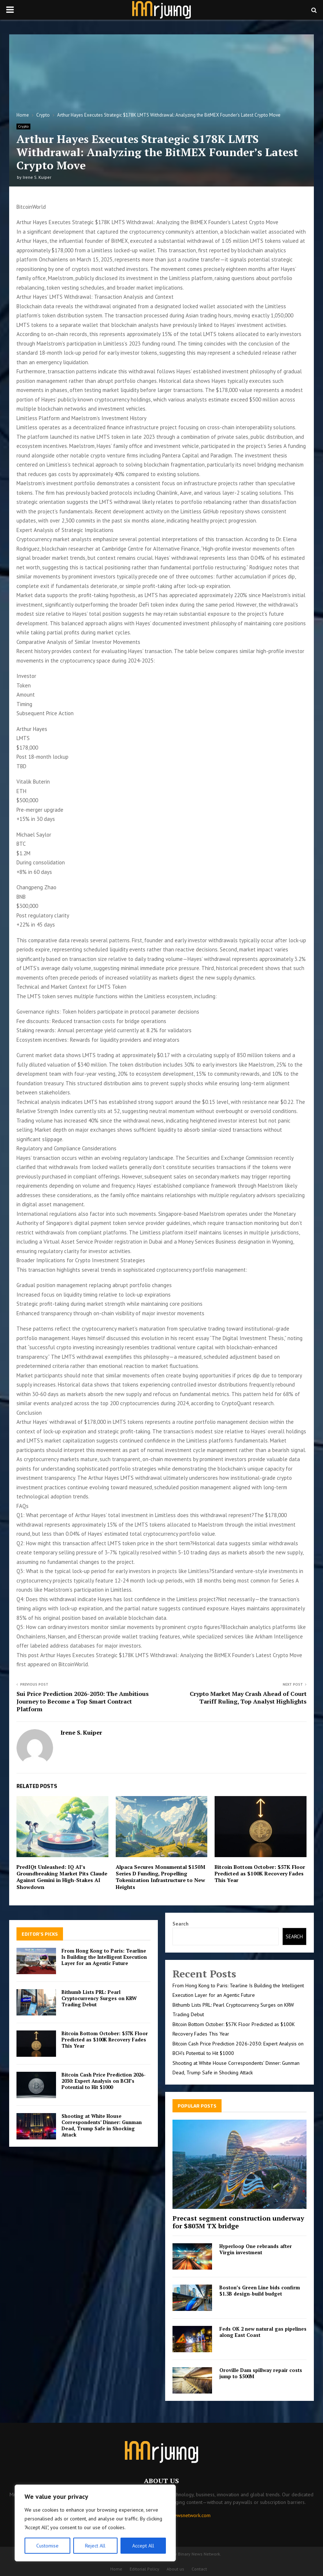  I want to click on Editorial Policy, so click(144, 2569).